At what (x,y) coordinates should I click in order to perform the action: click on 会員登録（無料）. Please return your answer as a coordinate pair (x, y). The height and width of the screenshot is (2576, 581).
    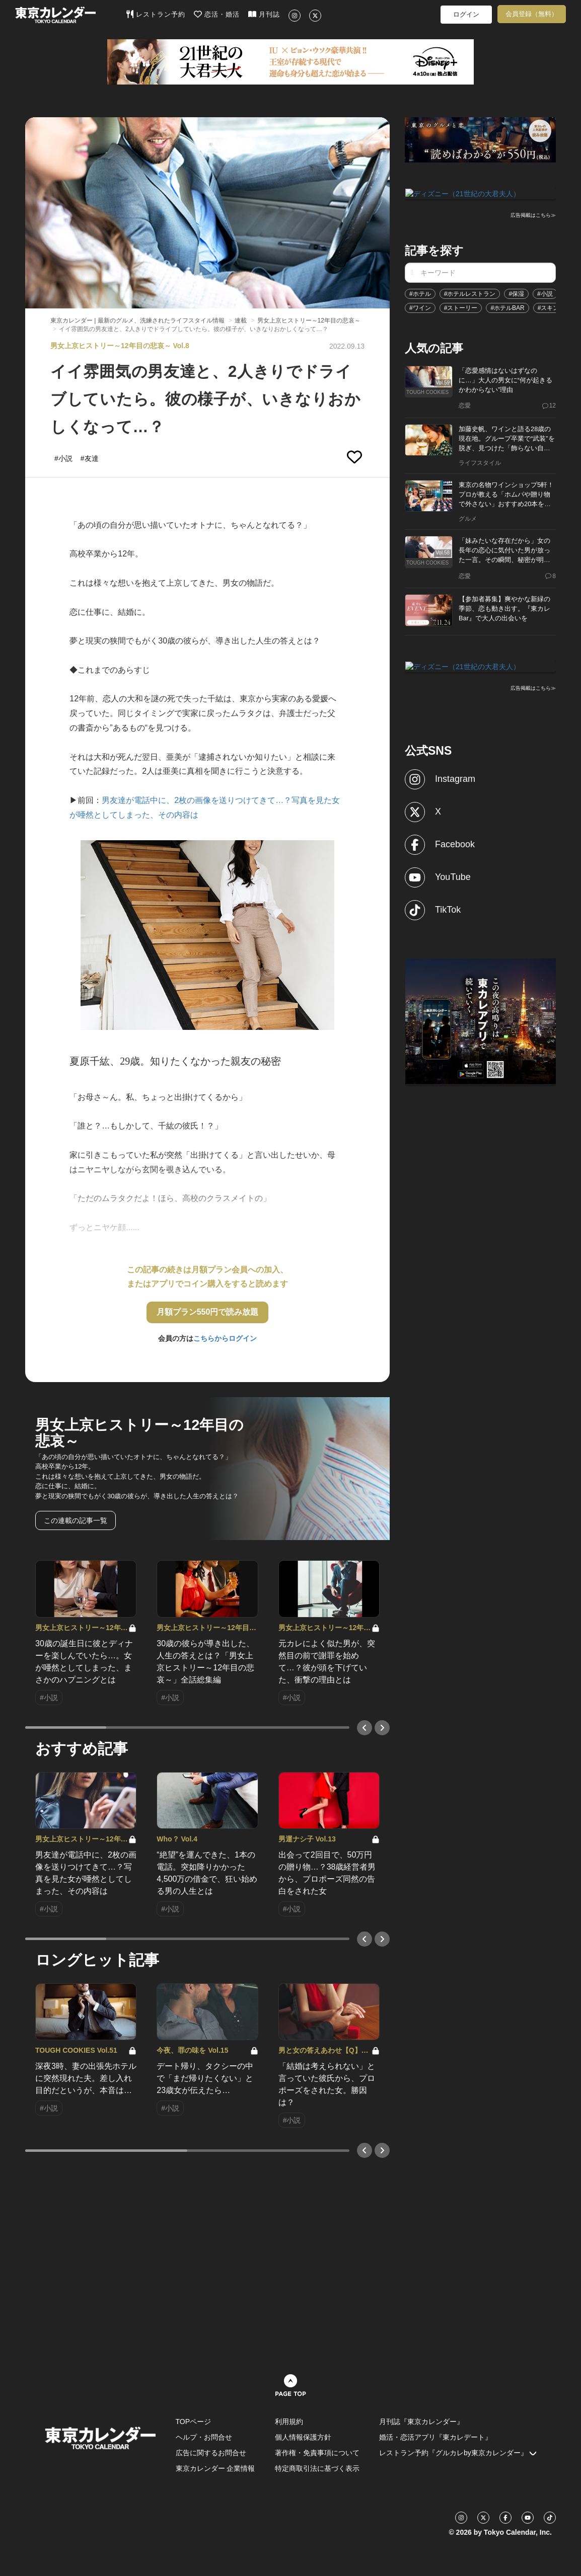
    Looking at the image, I should click on (531, 14).